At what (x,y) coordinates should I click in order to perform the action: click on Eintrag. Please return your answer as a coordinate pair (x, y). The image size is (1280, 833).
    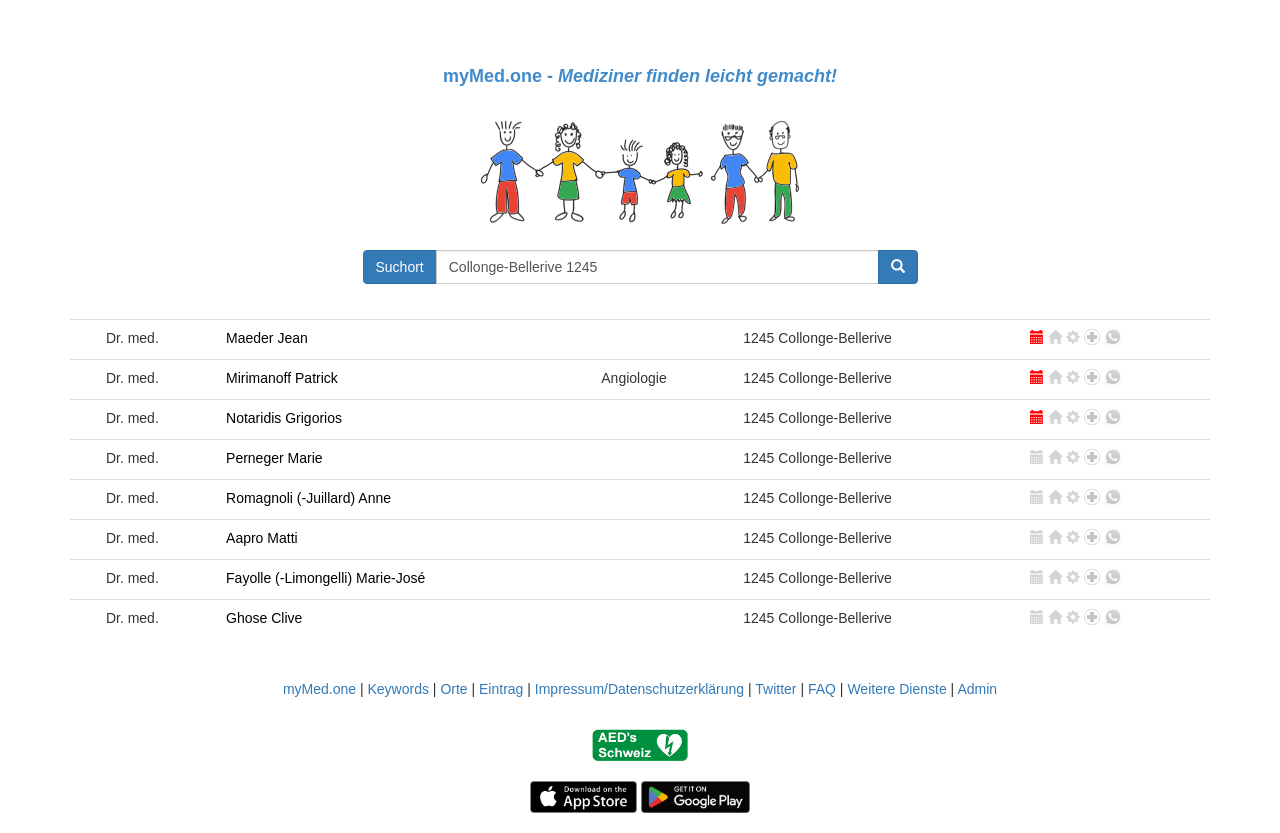
    Looking at the image, I should click on (501, 689).